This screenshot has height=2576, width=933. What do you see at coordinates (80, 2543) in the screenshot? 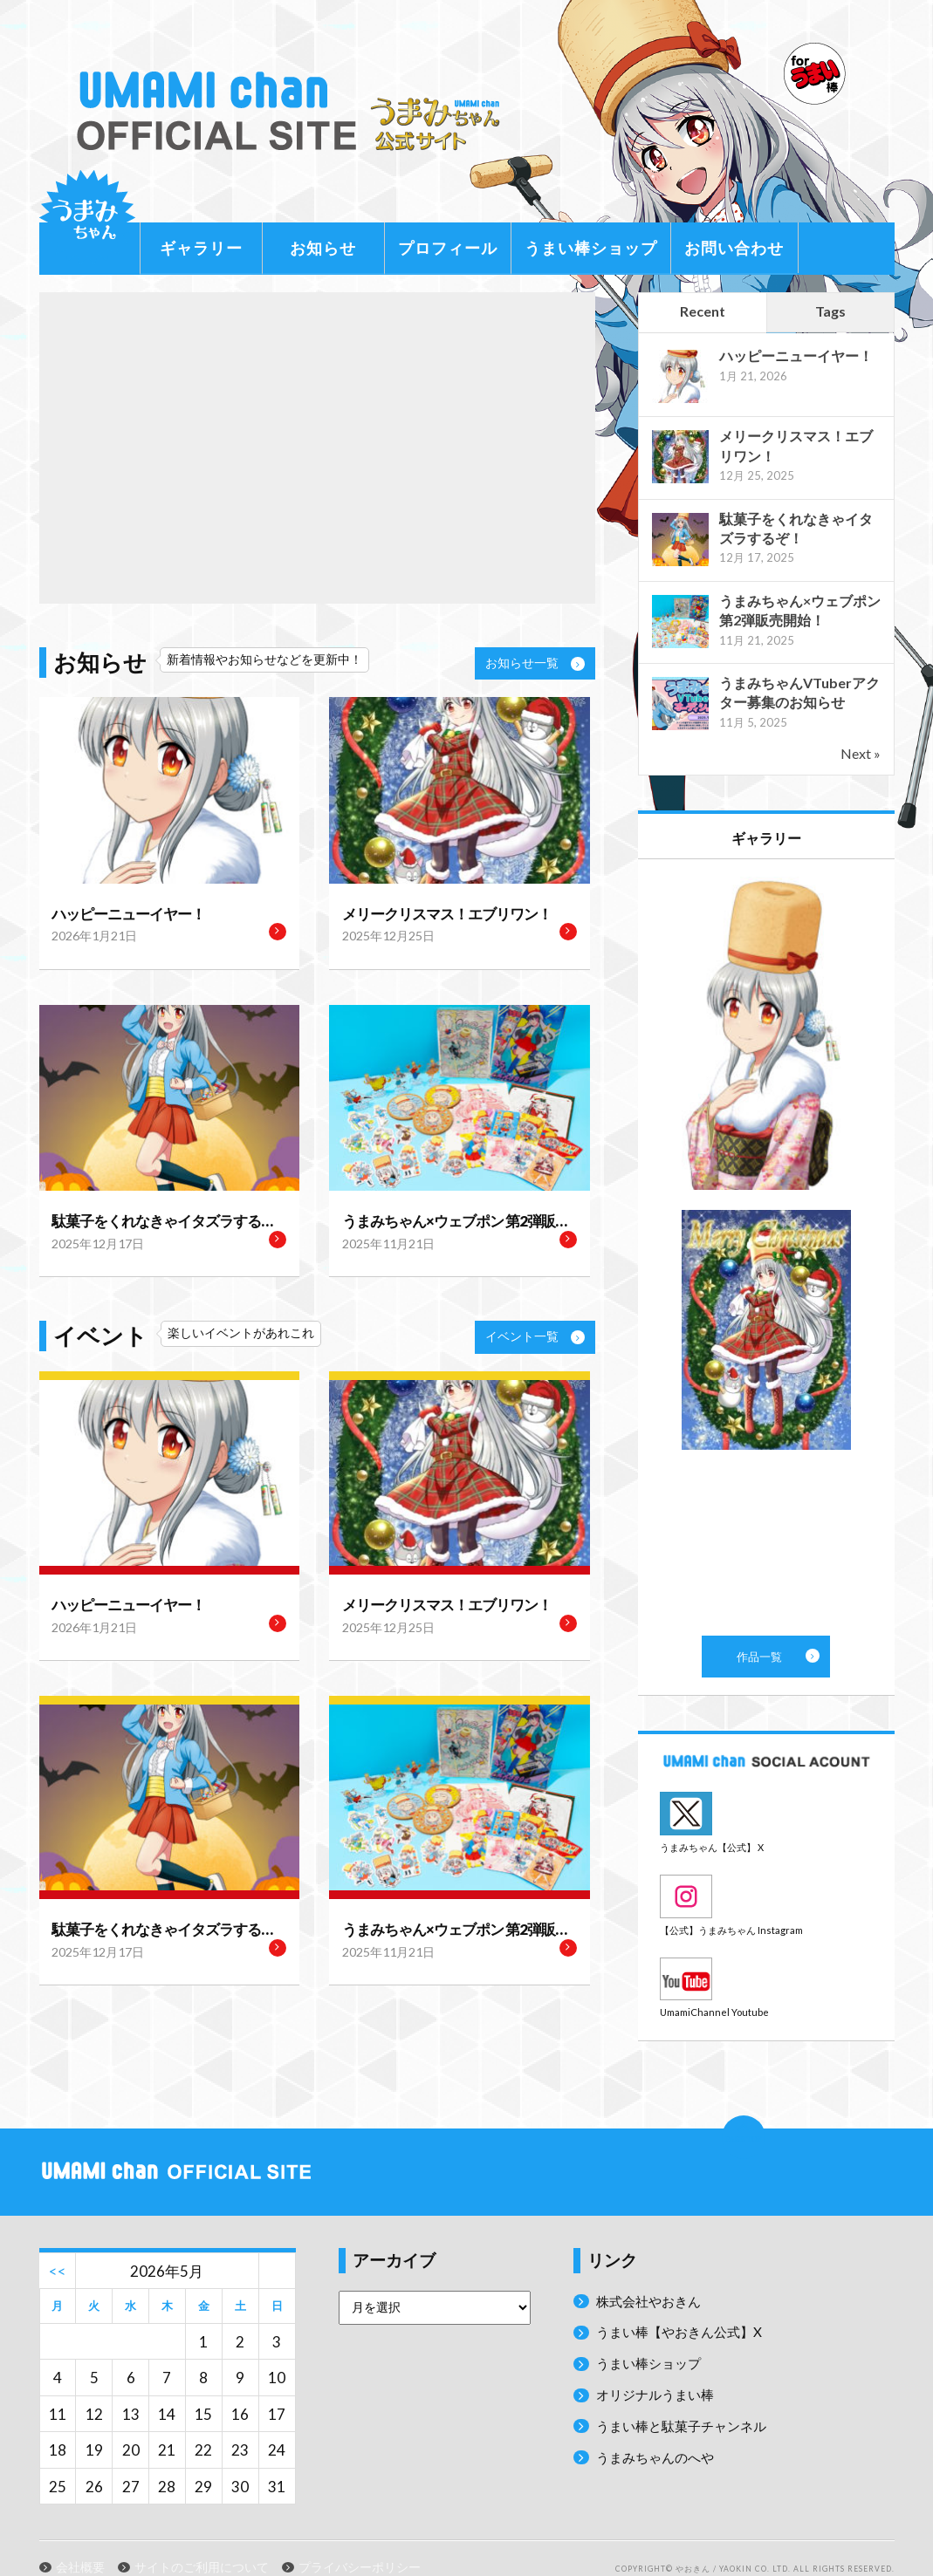
I see `会社概要` at bounding box center [80, 2543].